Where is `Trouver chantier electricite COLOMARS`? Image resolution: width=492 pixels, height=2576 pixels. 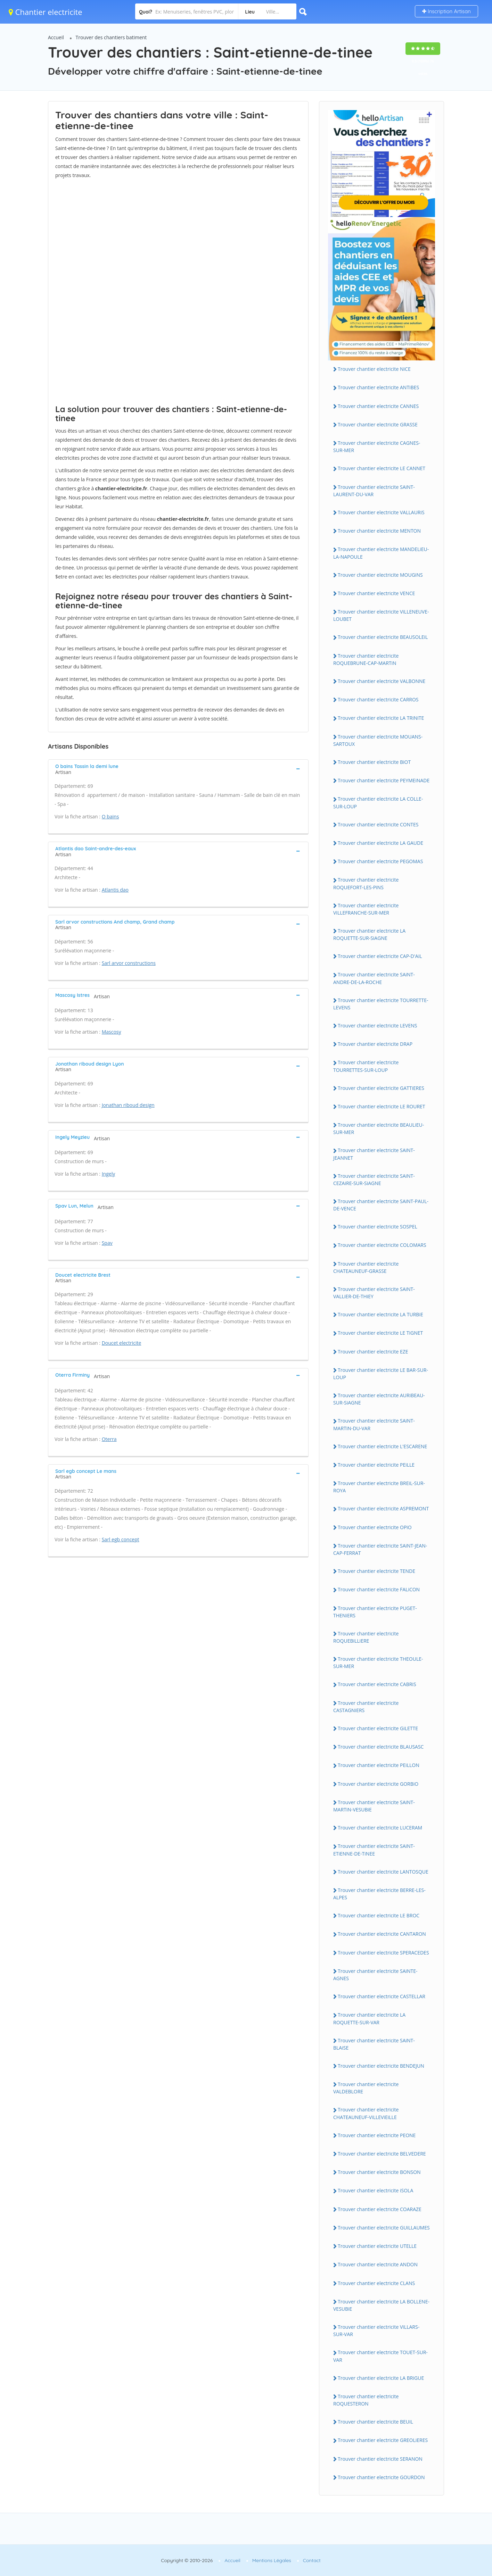 Trouver chantier electricite COLOMARS is located at coordinates (382, 1245).